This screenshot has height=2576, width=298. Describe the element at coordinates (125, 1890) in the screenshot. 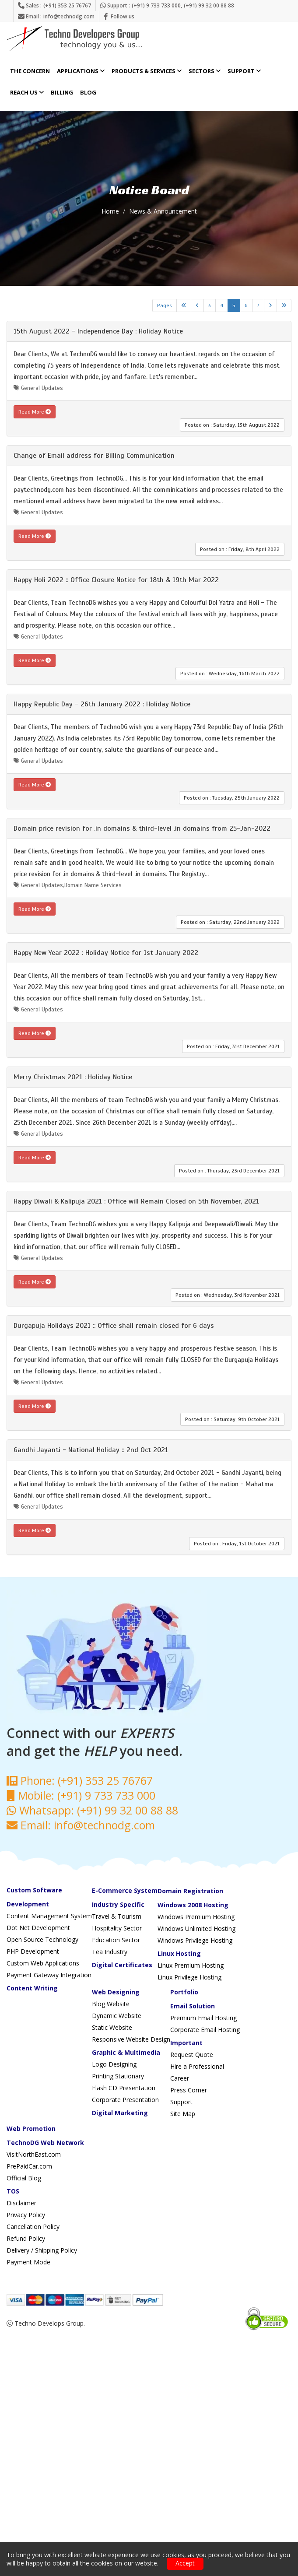

I see `E-Commerce System` at that location.